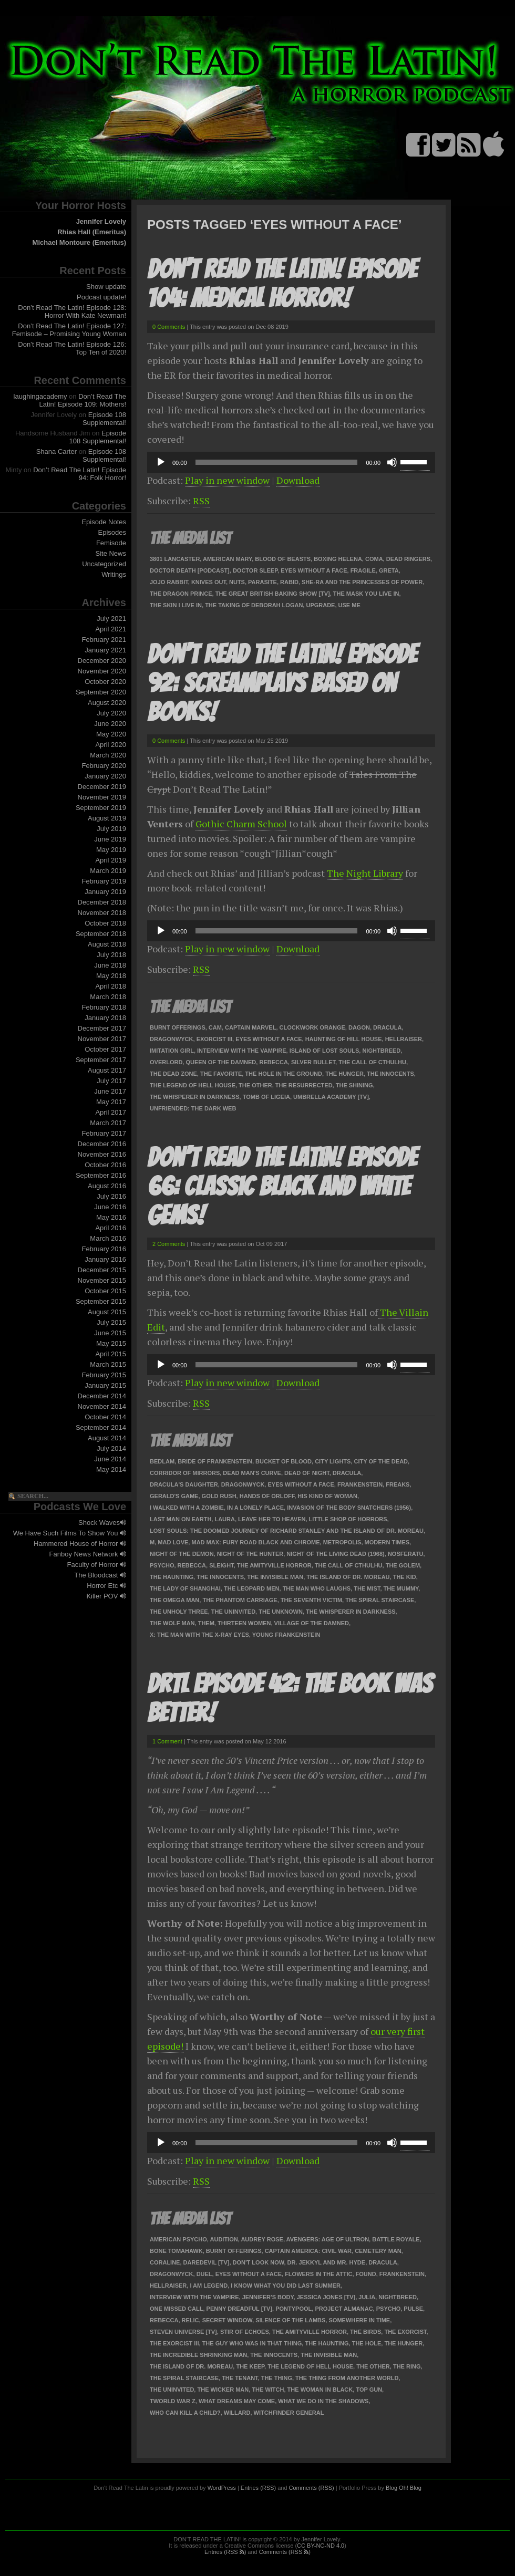  What do you see at coordinates (271, 1519) in the screenshot?
I see `Leave Her To Heaven` at bounding box center [271, 1519].